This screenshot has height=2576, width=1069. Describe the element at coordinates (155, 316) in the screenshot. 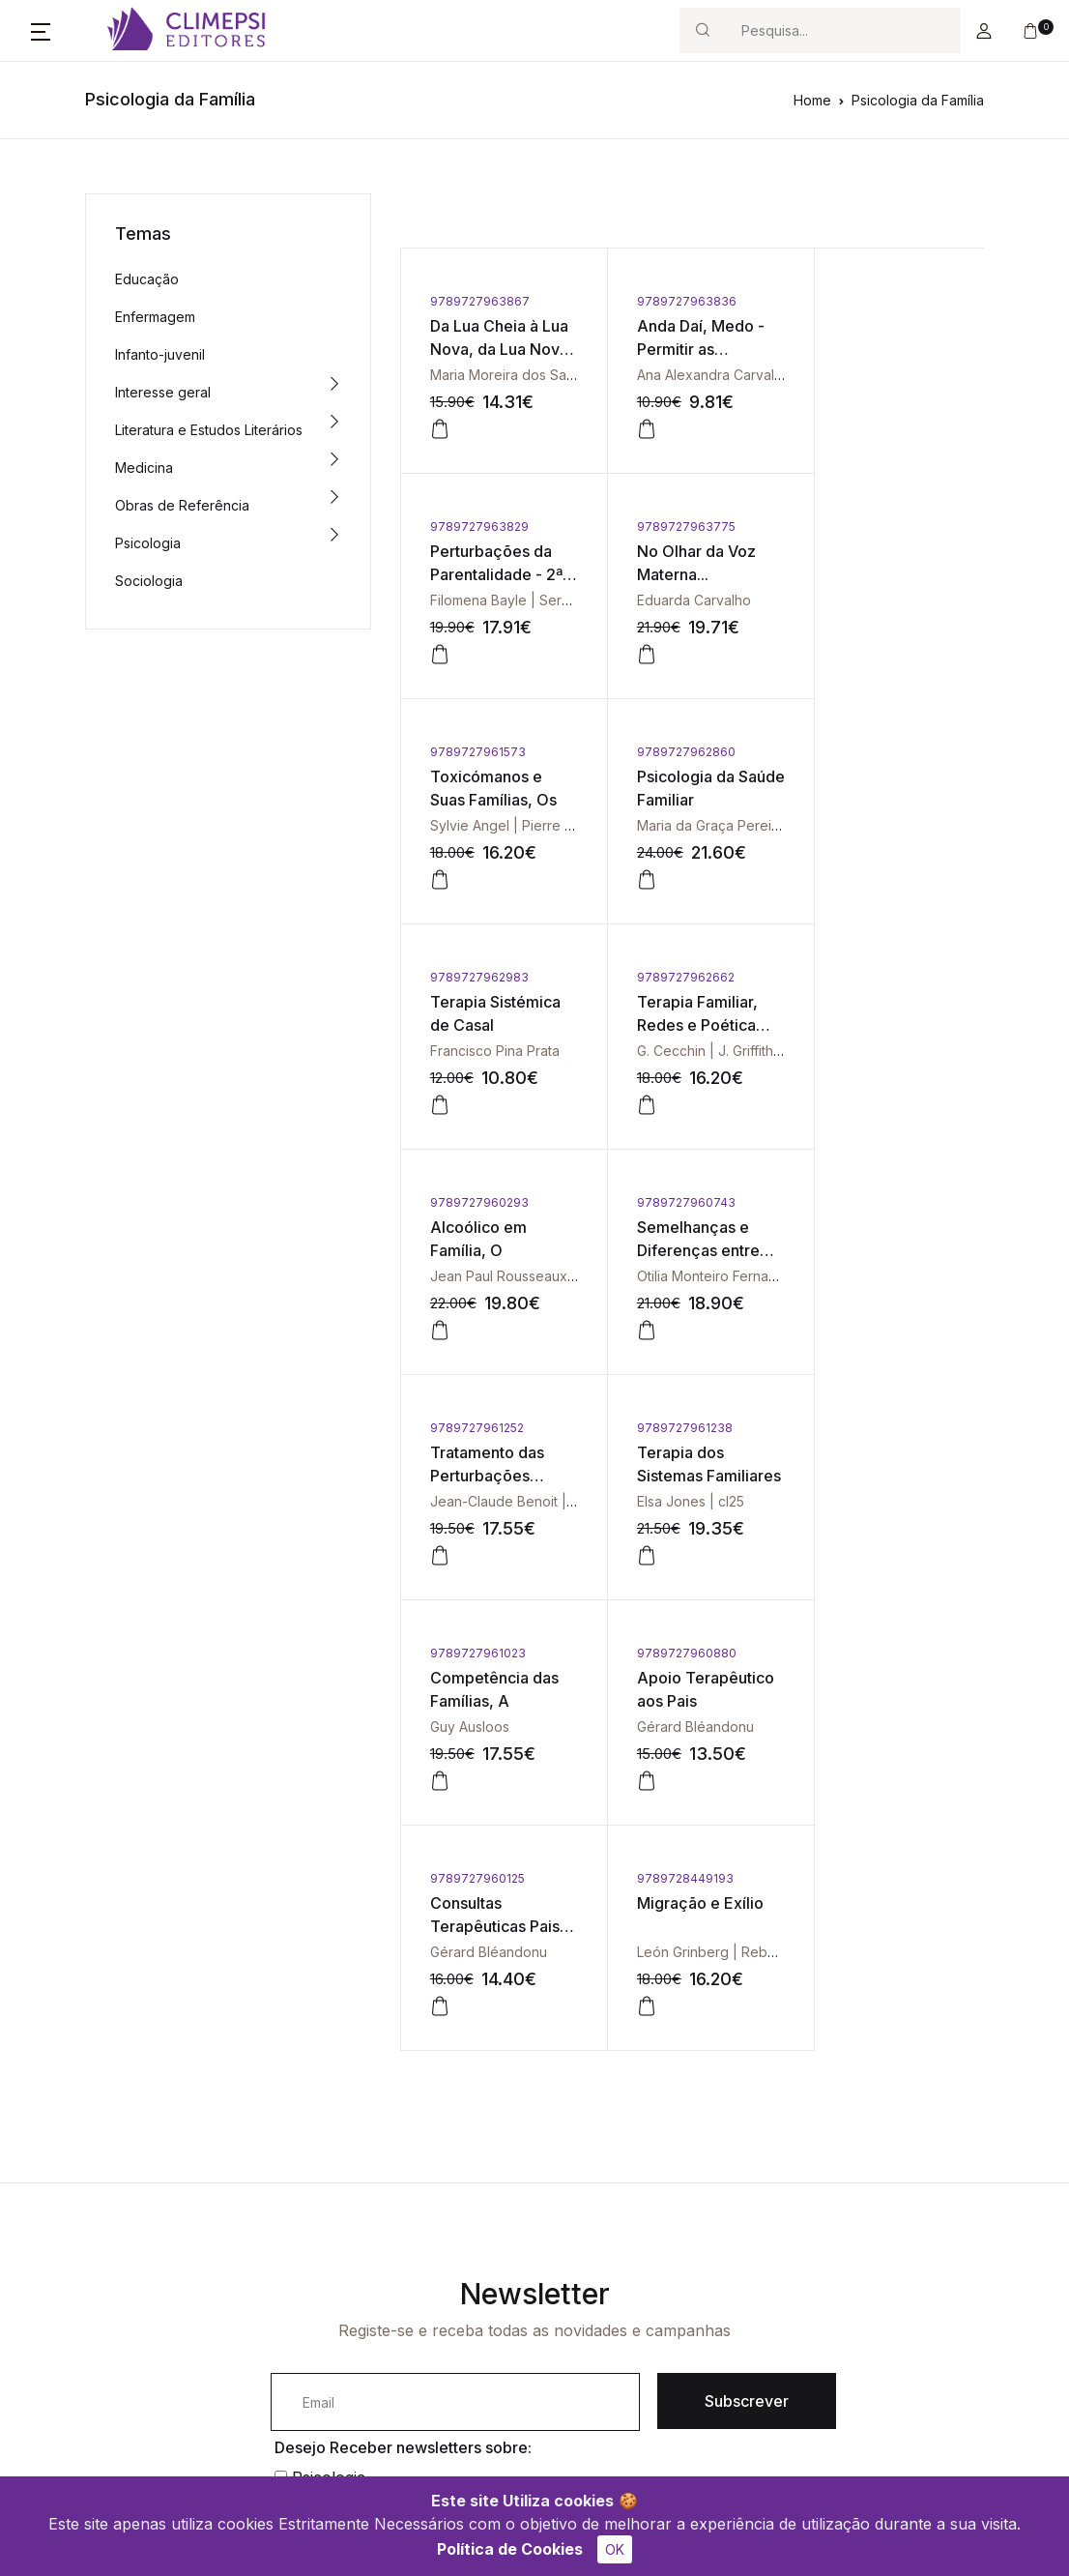

I see `Enfermagem` at that location.